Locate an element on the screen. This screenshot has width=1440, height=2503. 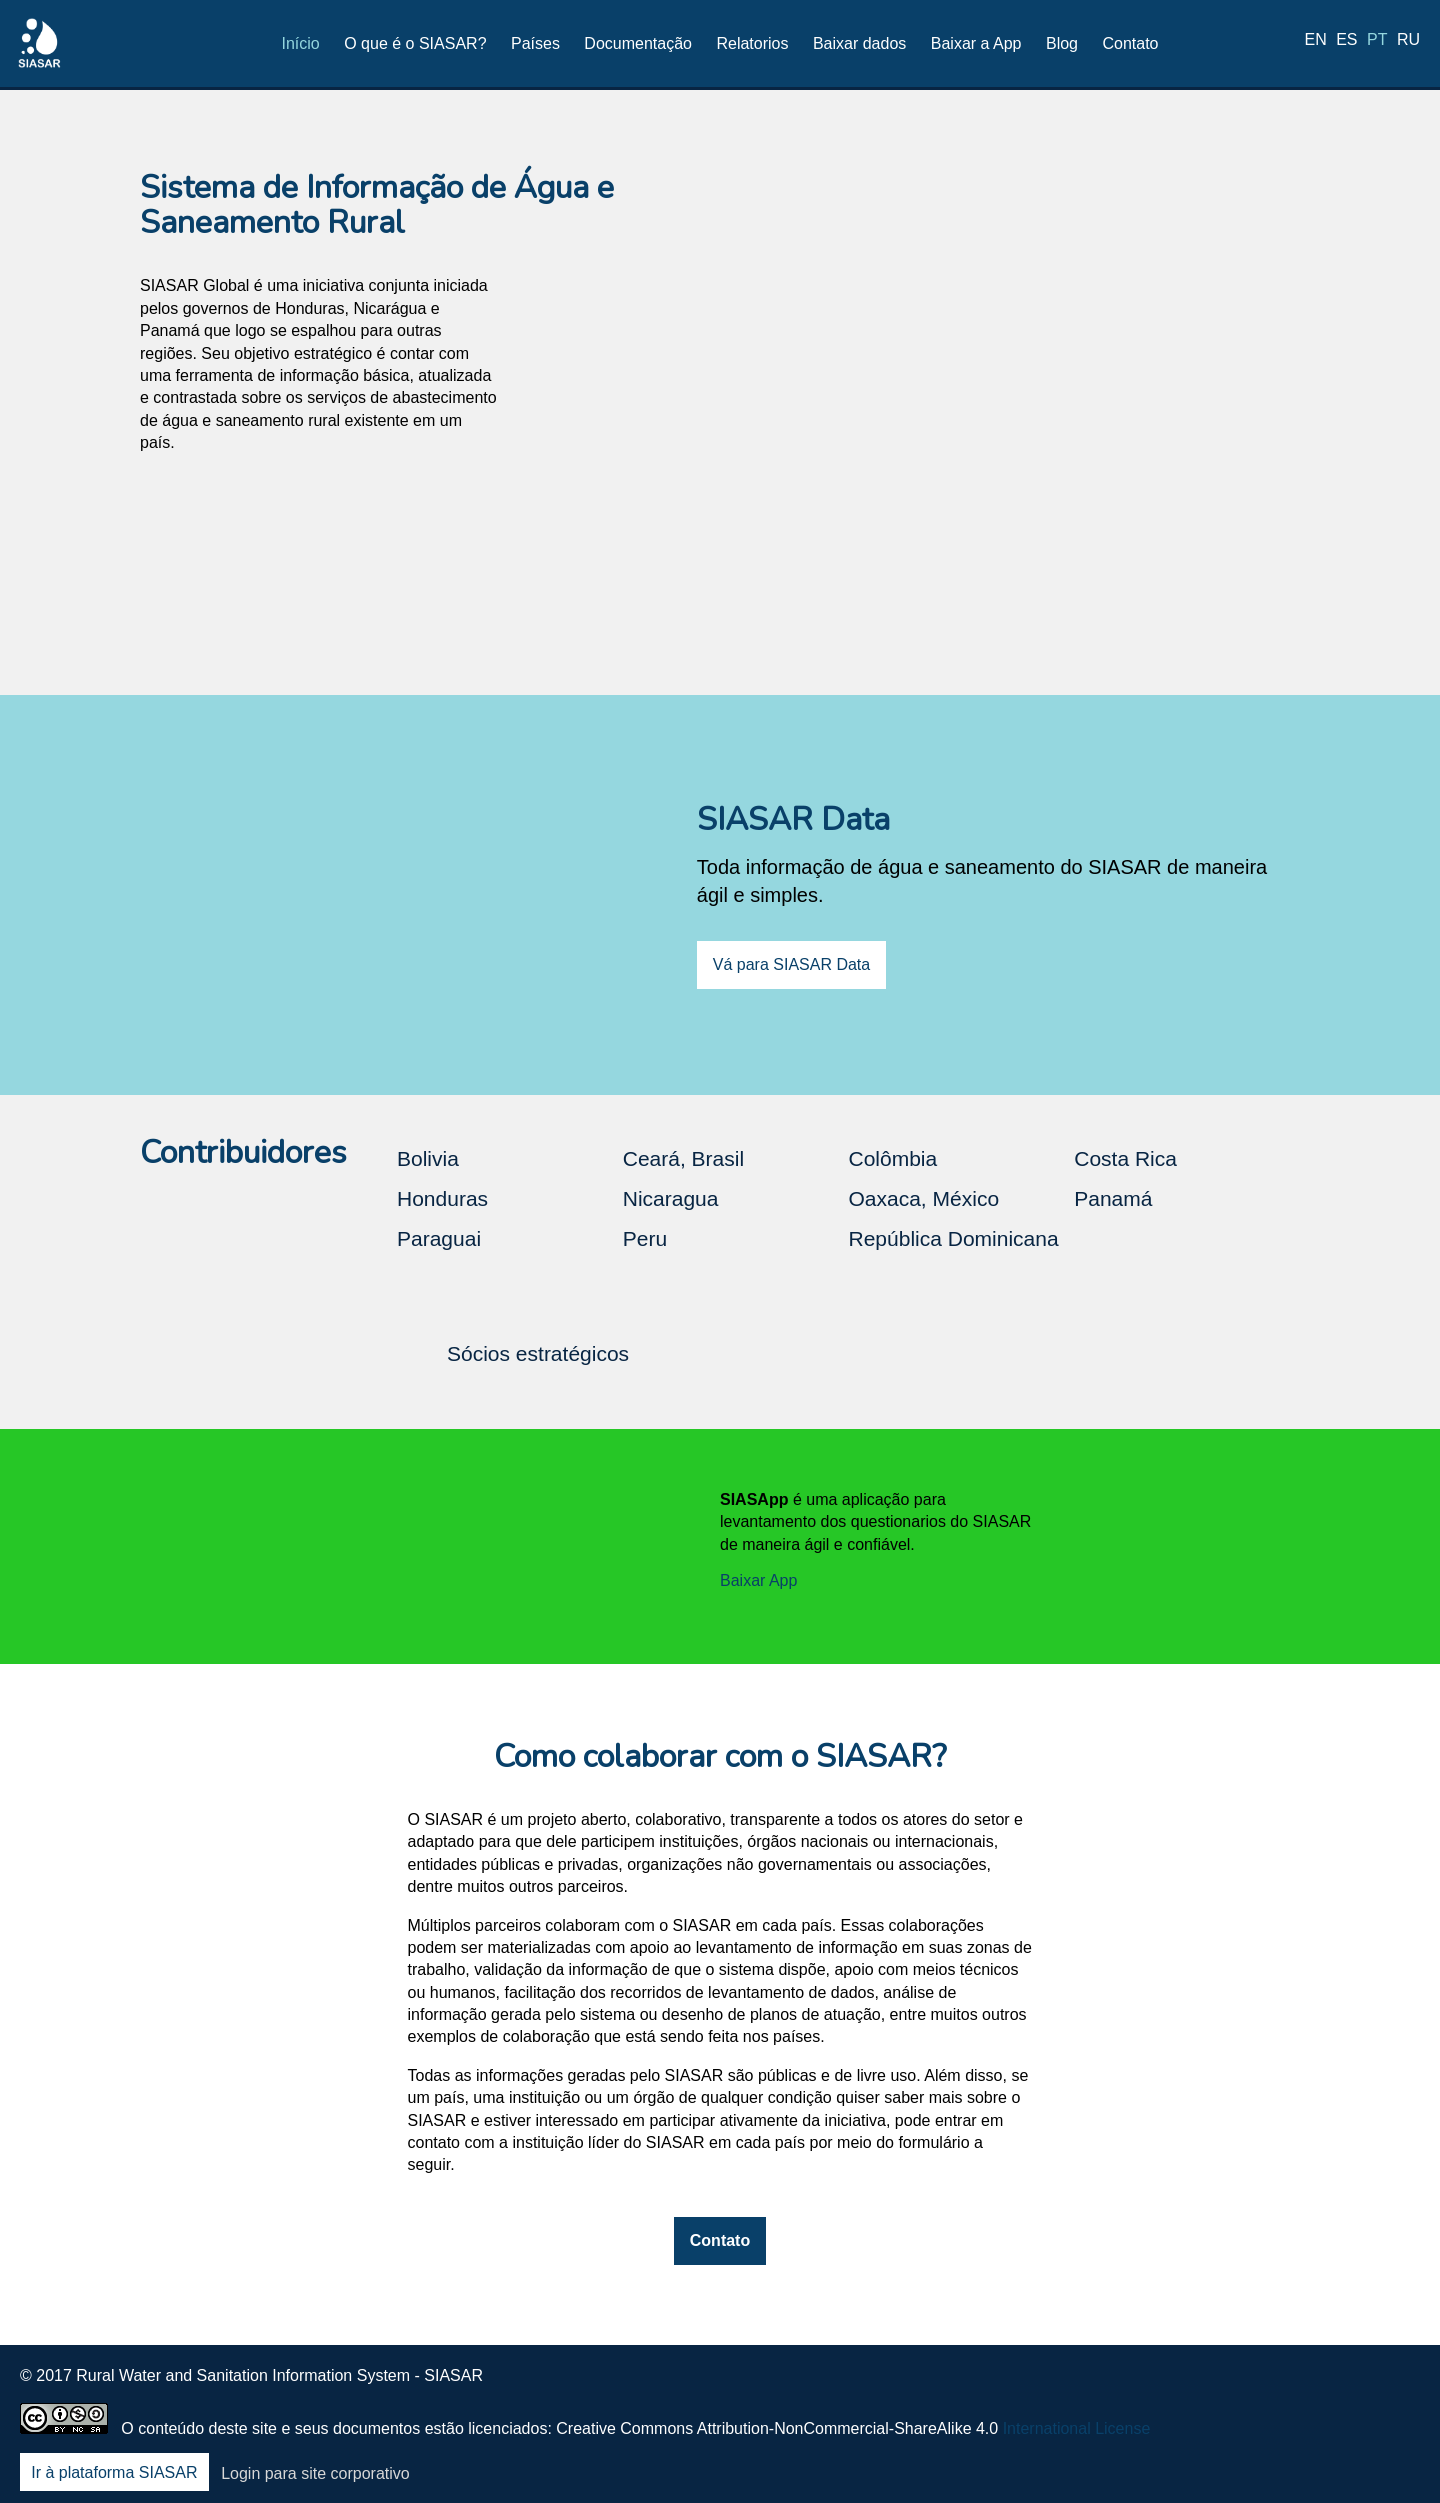
Vá para SIASAR Data is located at coordinates (791, 964).